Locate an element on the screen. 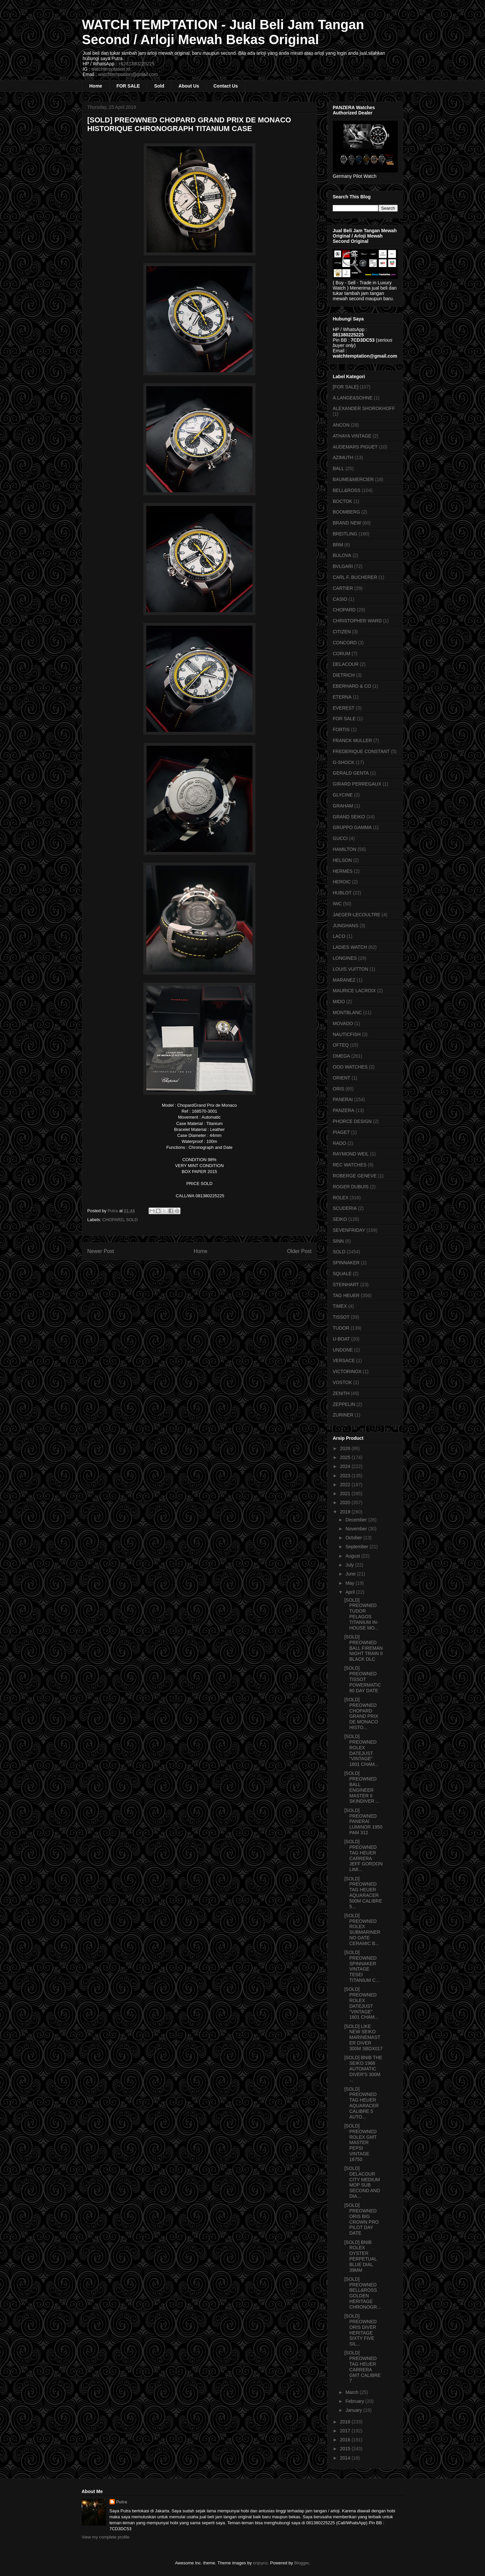  Sold is located at coordinates (159, 86).